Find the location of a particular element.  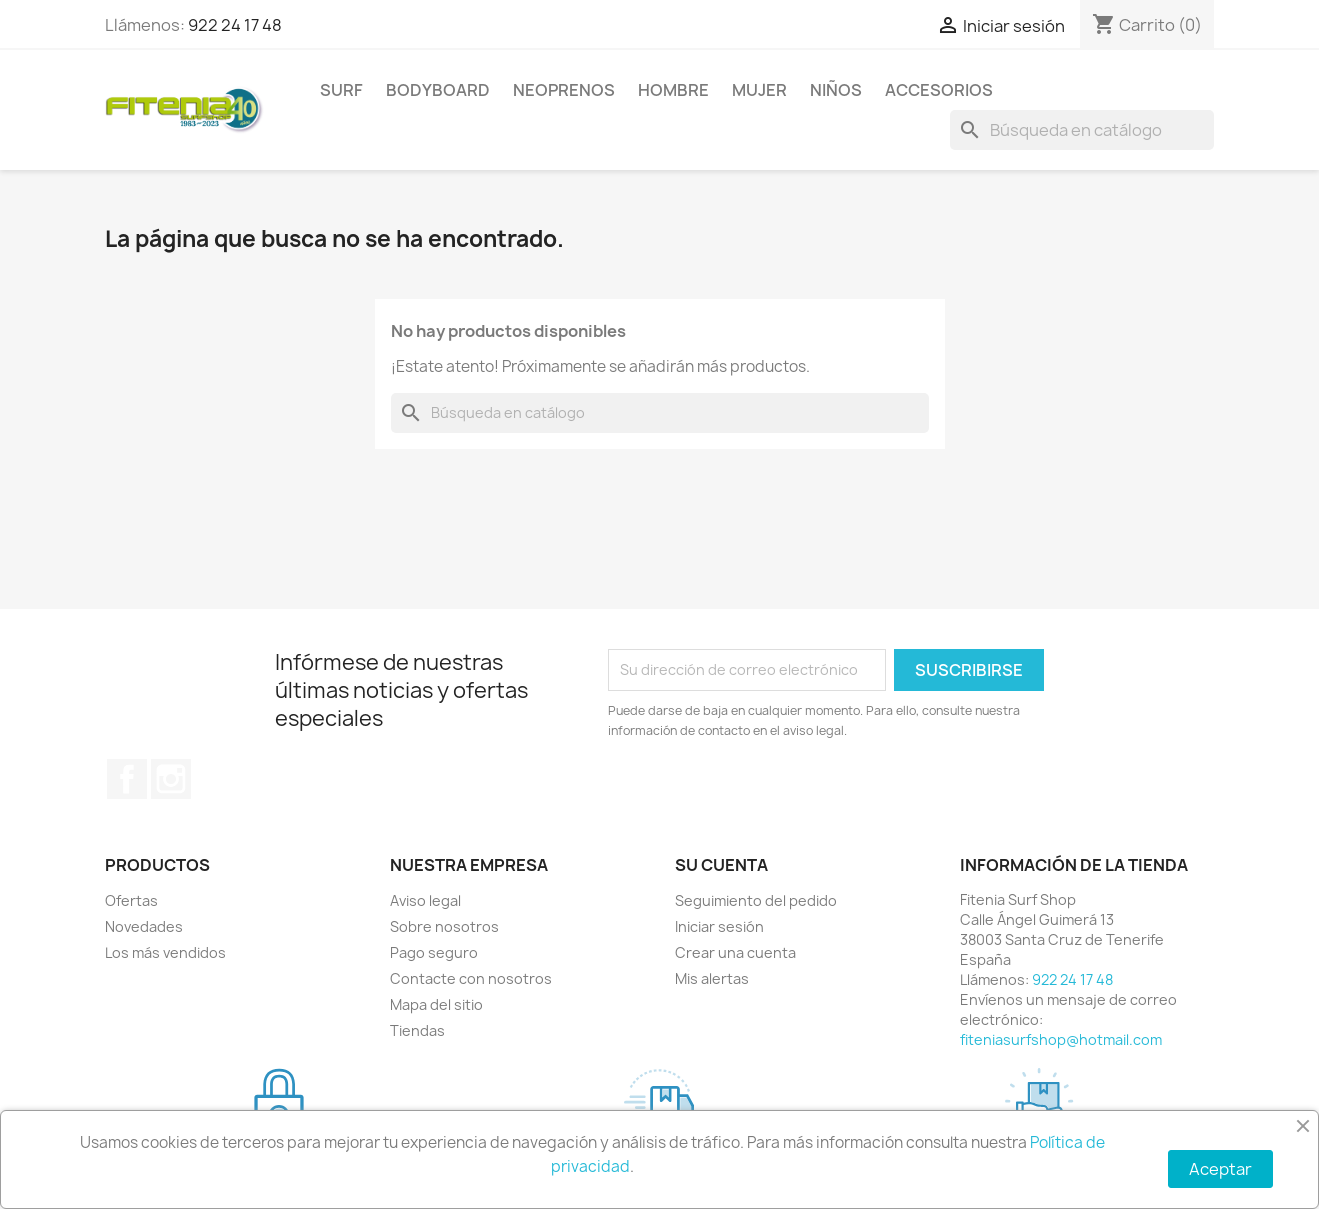

Crear una cuenta is located at coordinates (735, 952).